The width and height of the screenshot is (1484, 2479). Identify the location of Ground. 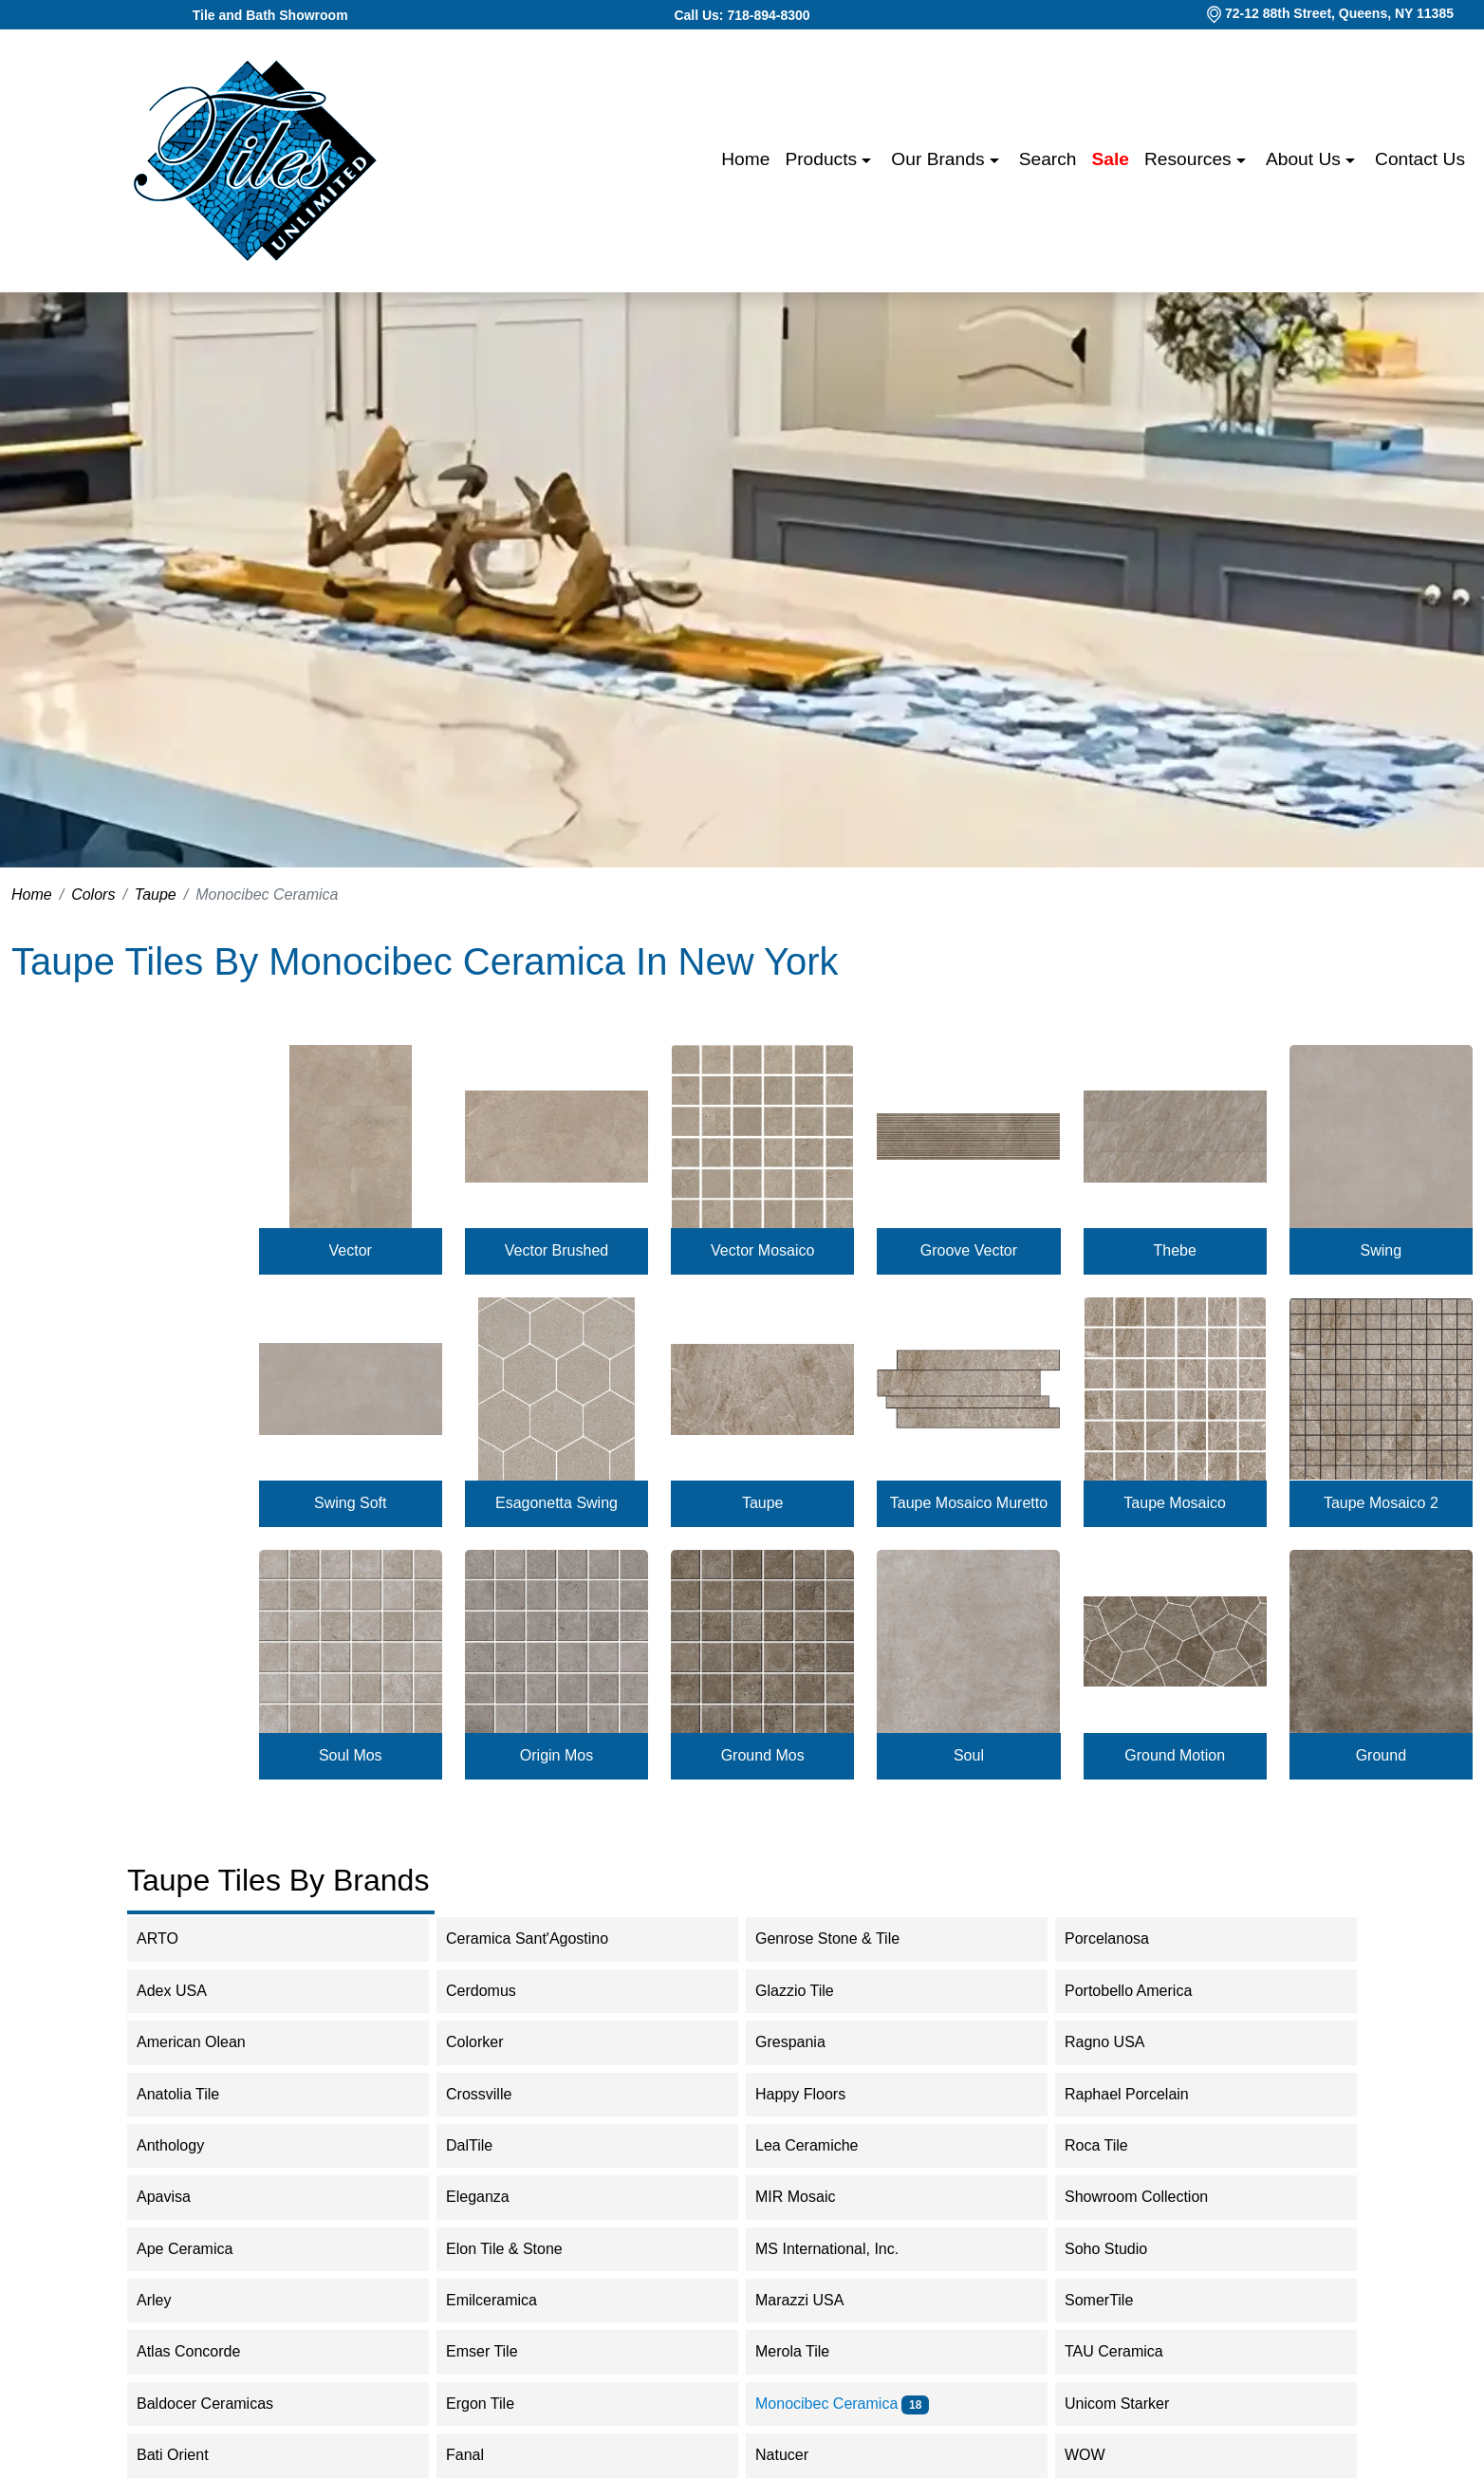
(1381, 1755).